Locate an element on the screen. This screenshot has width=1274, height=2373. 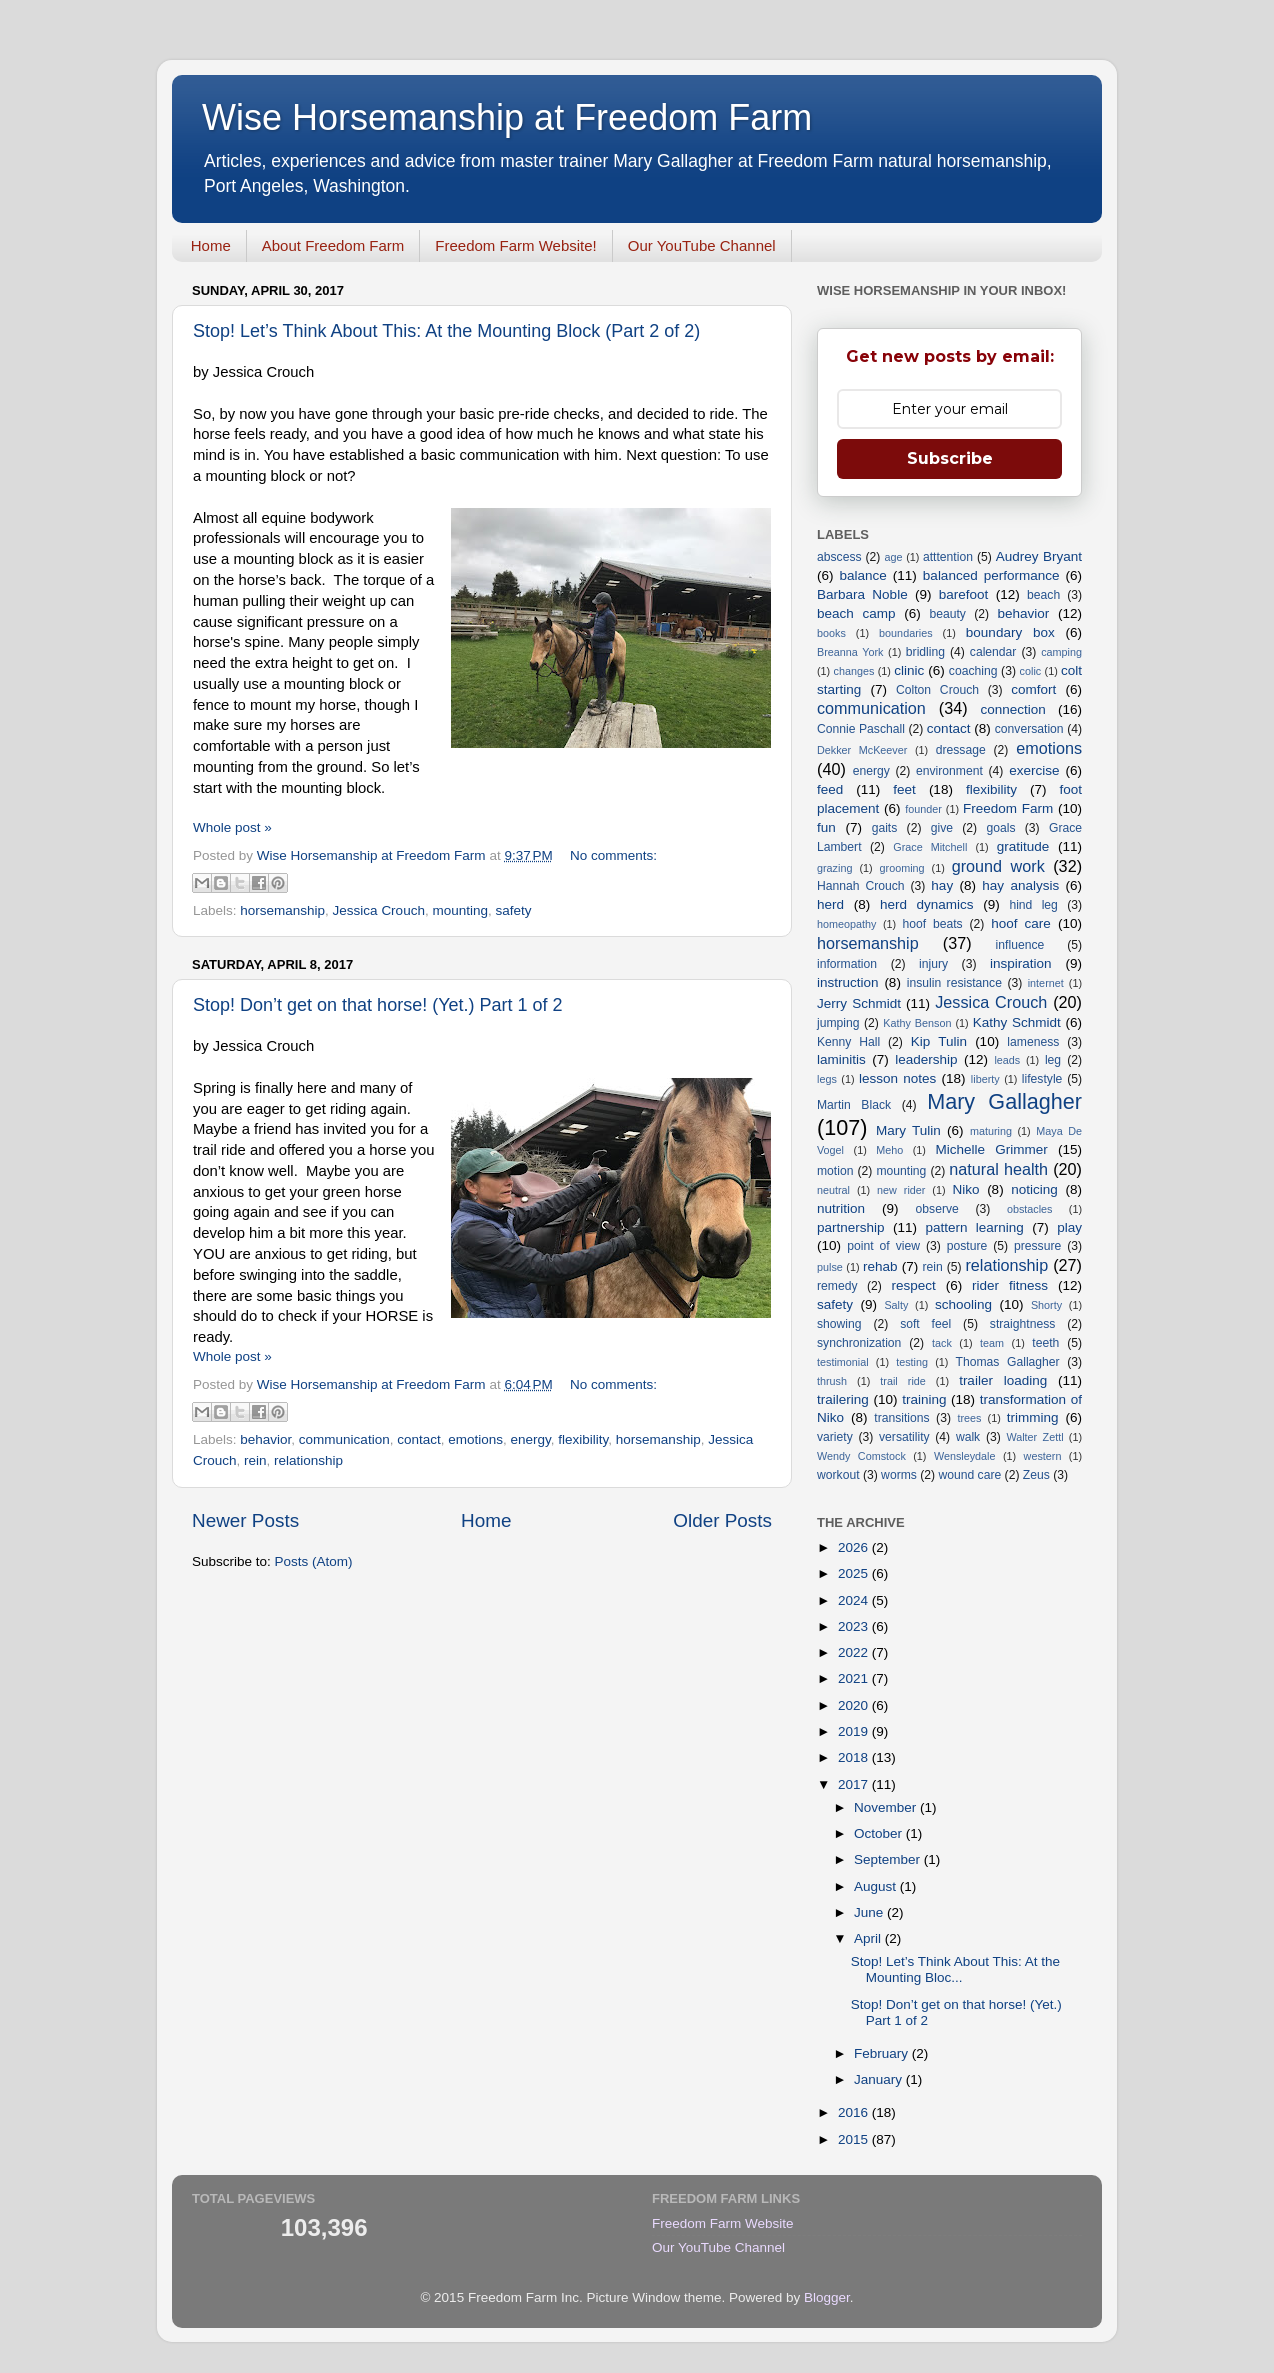
observe is located at coordinates (937, 1209).